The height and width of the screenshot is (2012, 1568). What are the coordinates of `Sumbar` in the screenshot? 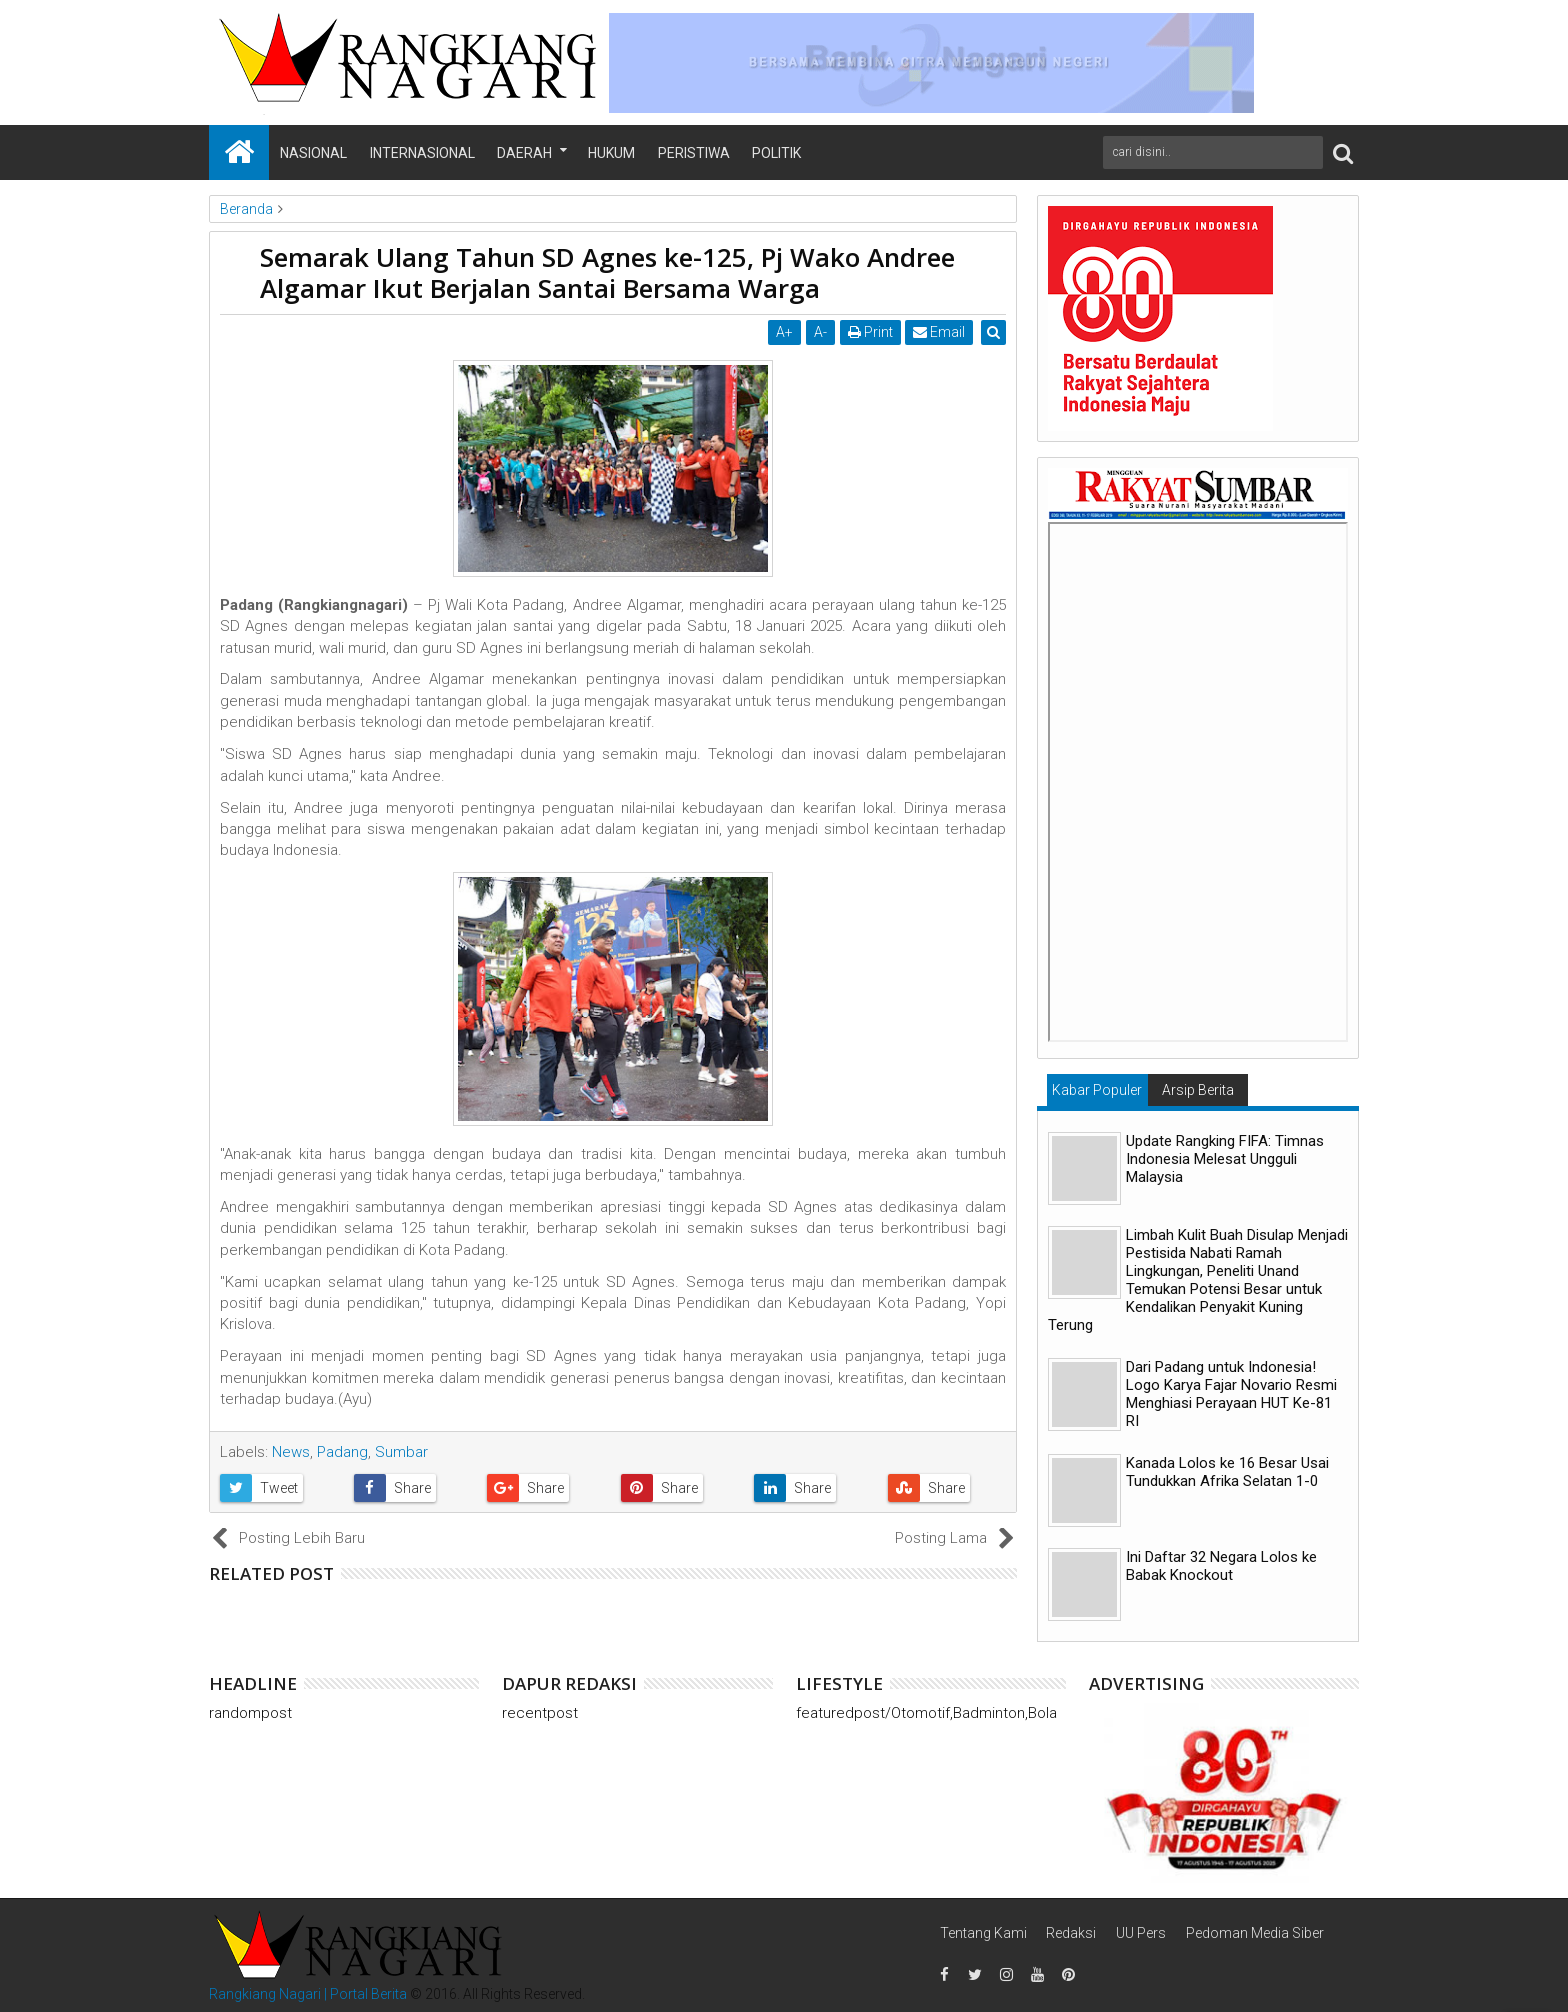 It's located at (401, 1452).